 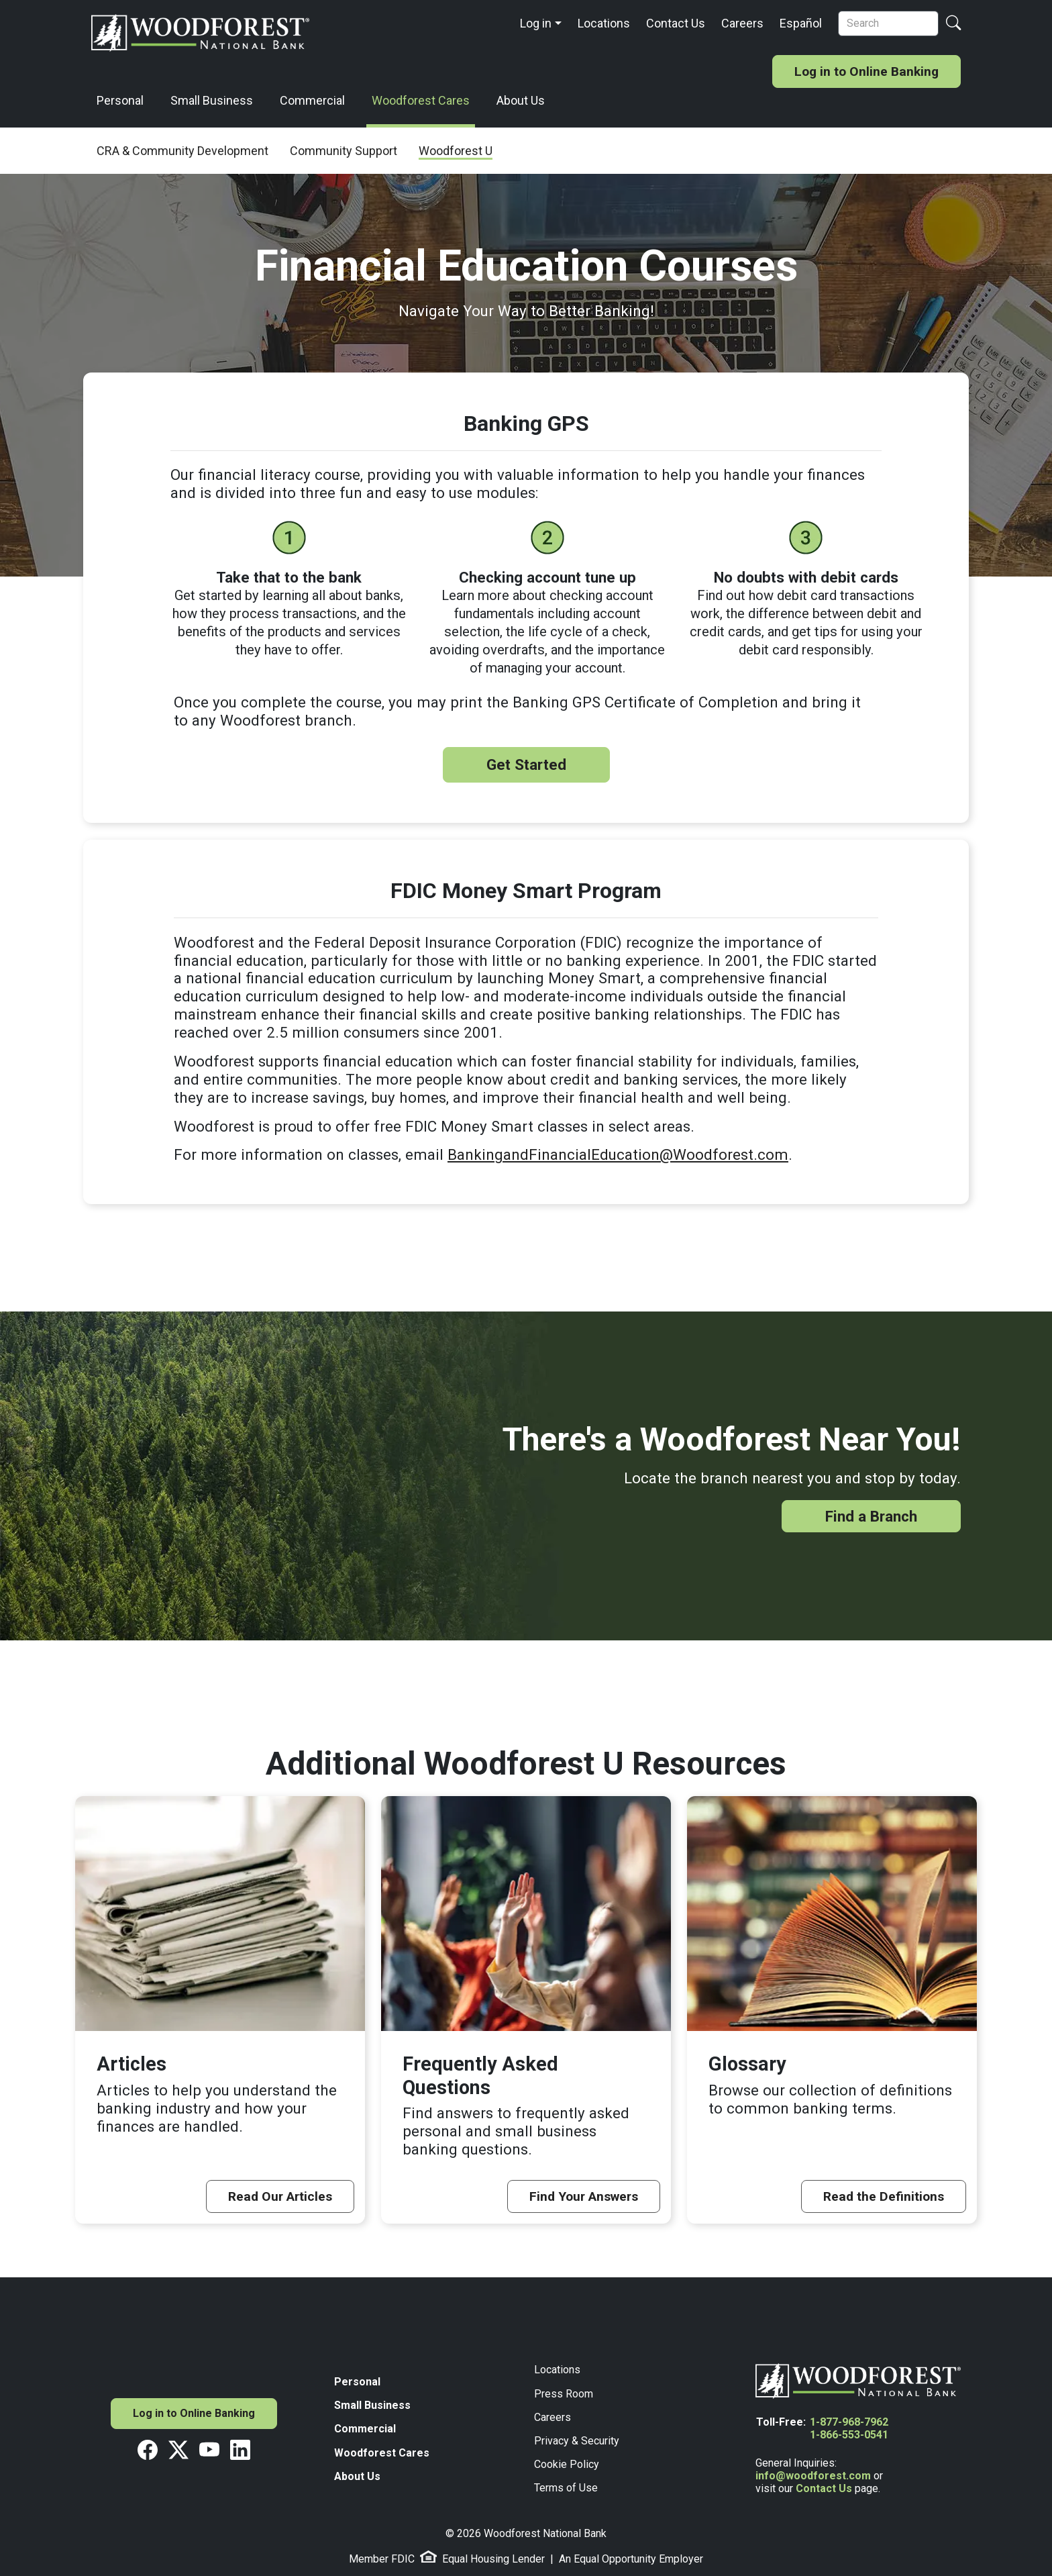 What do you see at coordinates (953, 24) in the screenshot?
I see `[Search Button]` at bounding box center [953, 24].